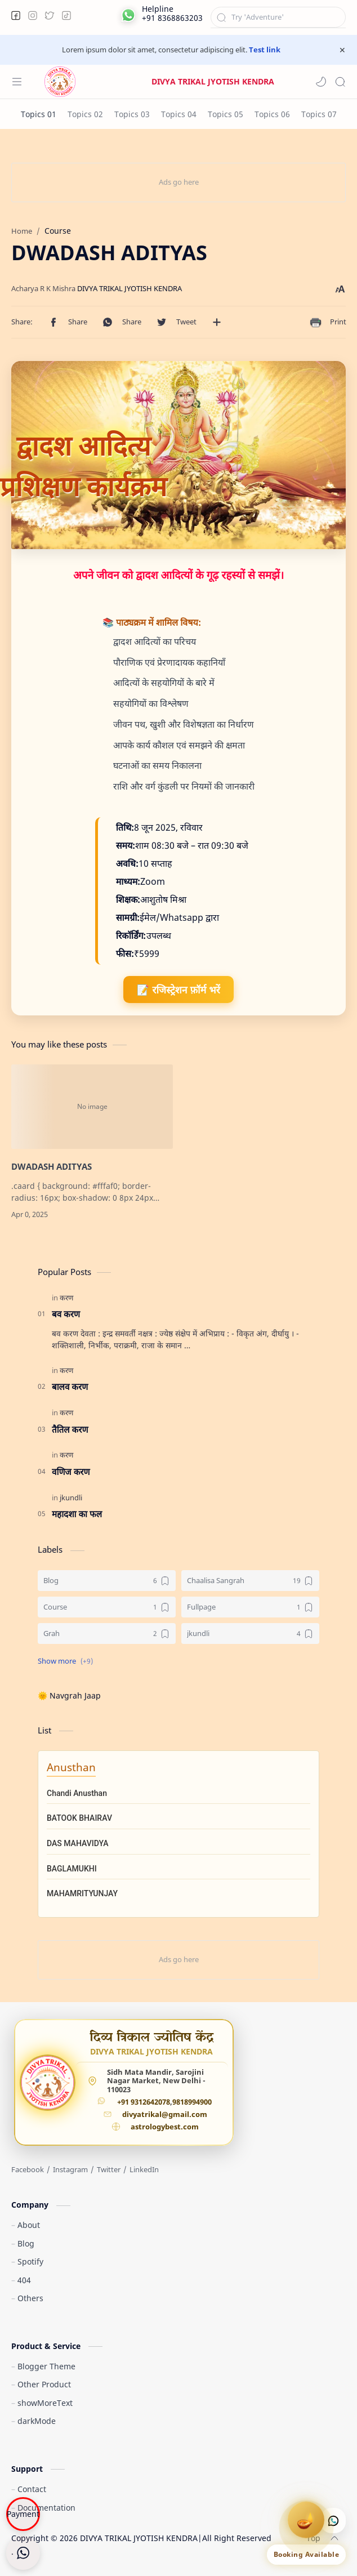 The height and width of the screenshot is (2576, 357). What do you see at coordinates (27, 2169) in the screenshot?
I see `[Facebook]` at bounding box center [27, 2169].